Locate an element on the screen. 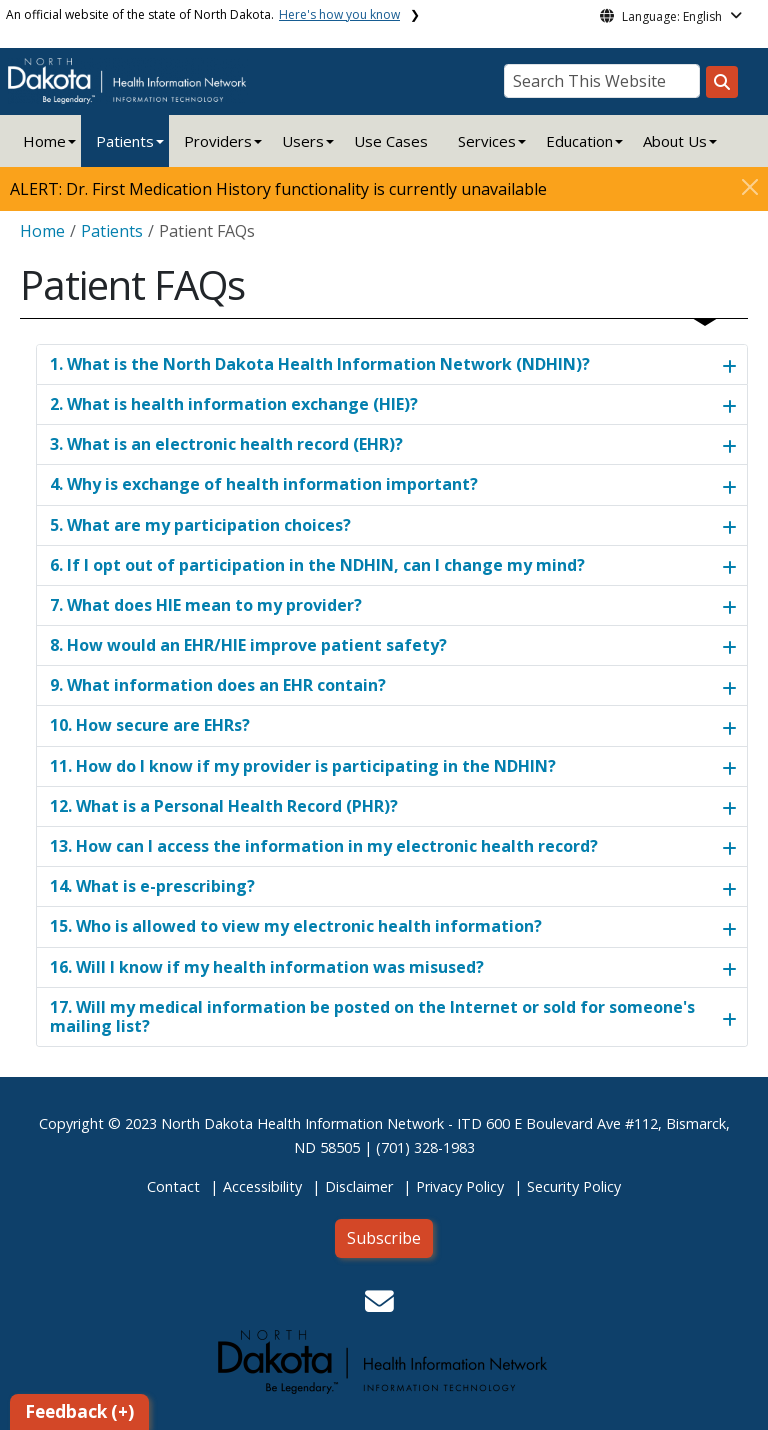 Image resolution: width=768 pixels, height=1430 pixels. 7. What does HIE mean to my provider? is located at coordinates (206, 605).